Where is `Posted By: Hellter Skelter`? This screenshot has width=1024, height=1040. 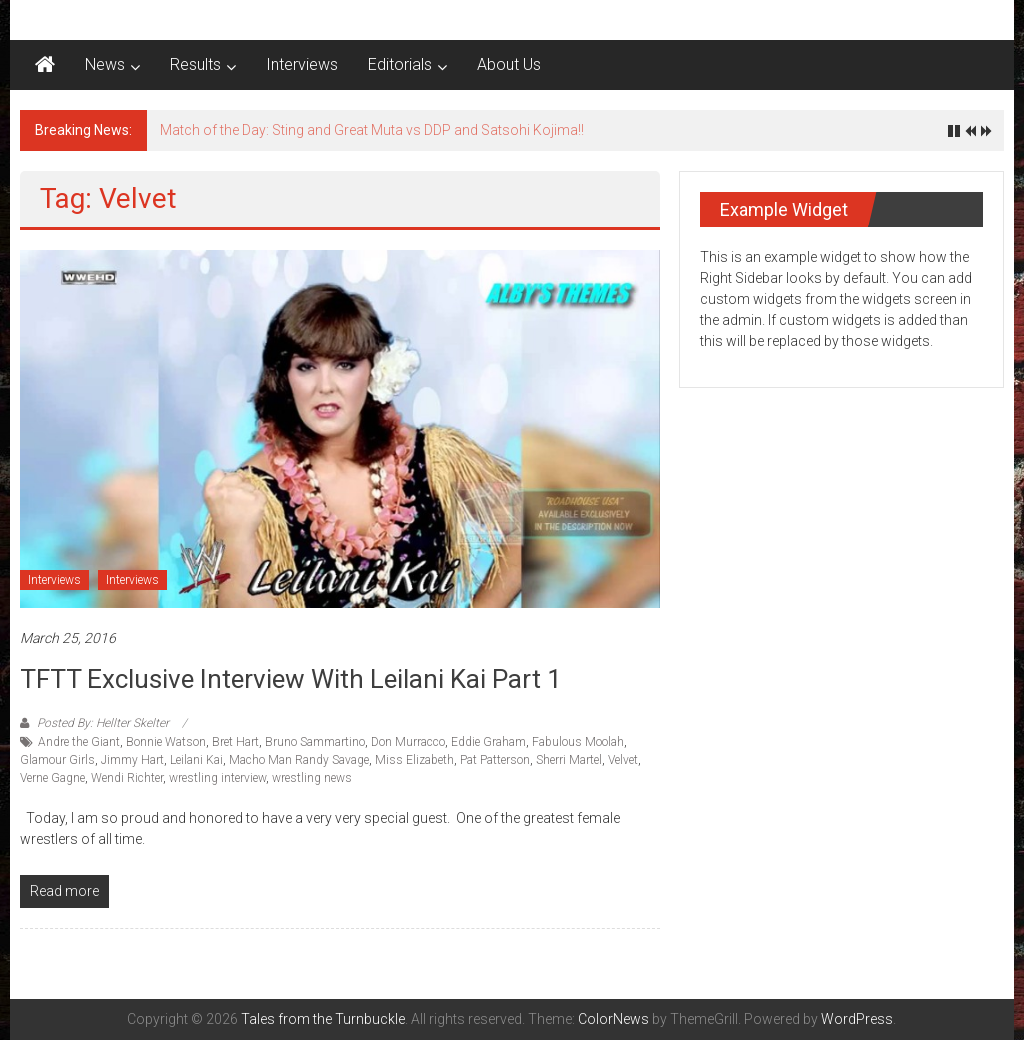
Posted By: Hellter Skelter is located at coordinates (103, 723).